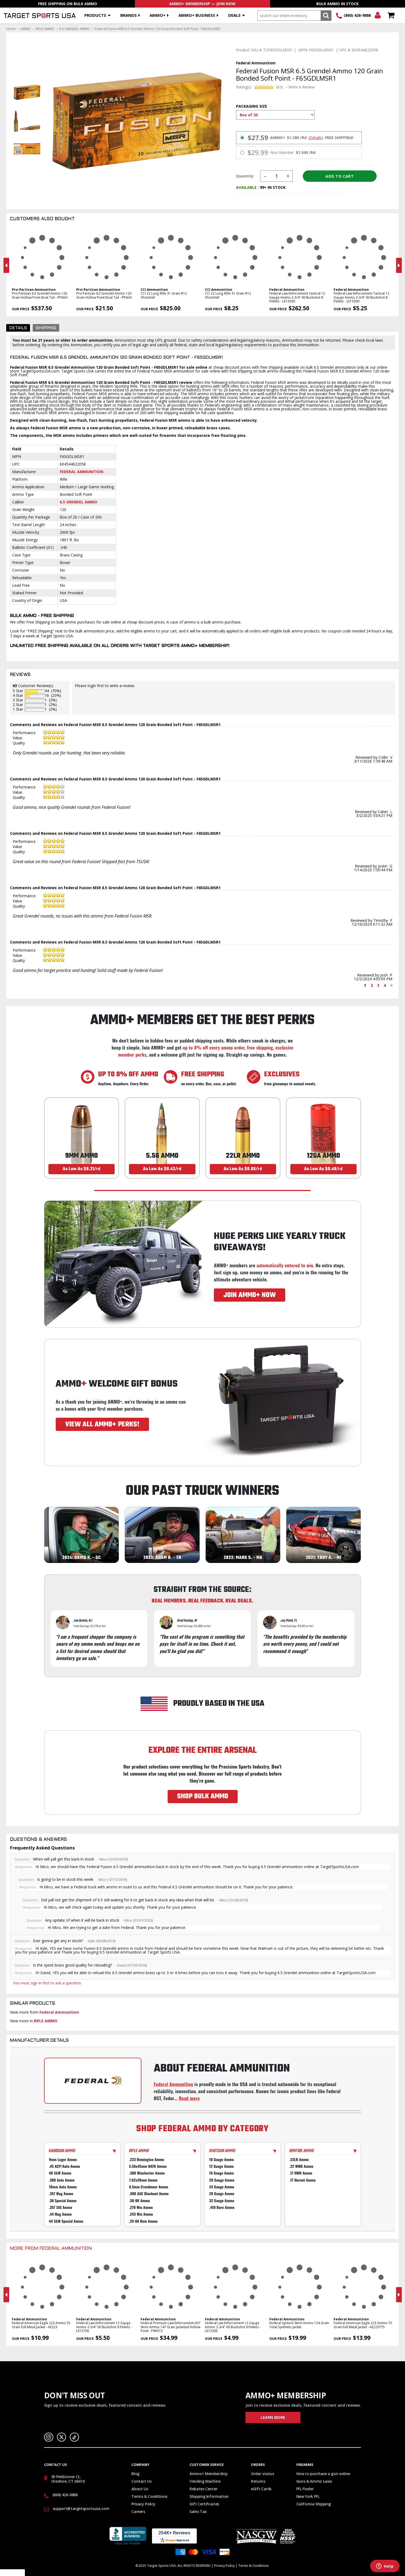  I want to click on Increase, so click(288, 176).